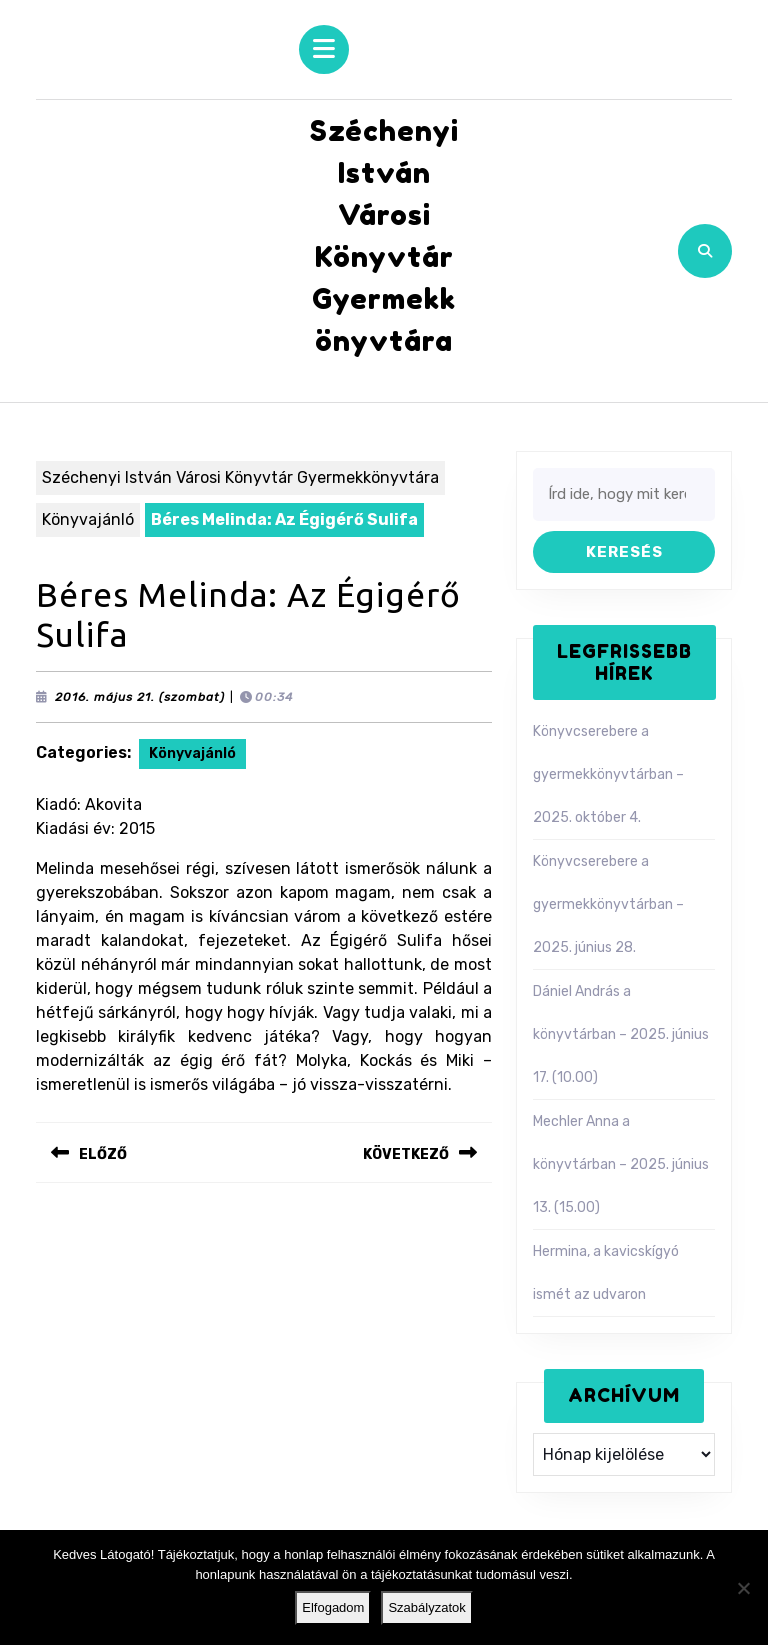 This screenshot has height=1645, width=768. I want to click on 2016. május 21. (szombat), so click(140, 697).